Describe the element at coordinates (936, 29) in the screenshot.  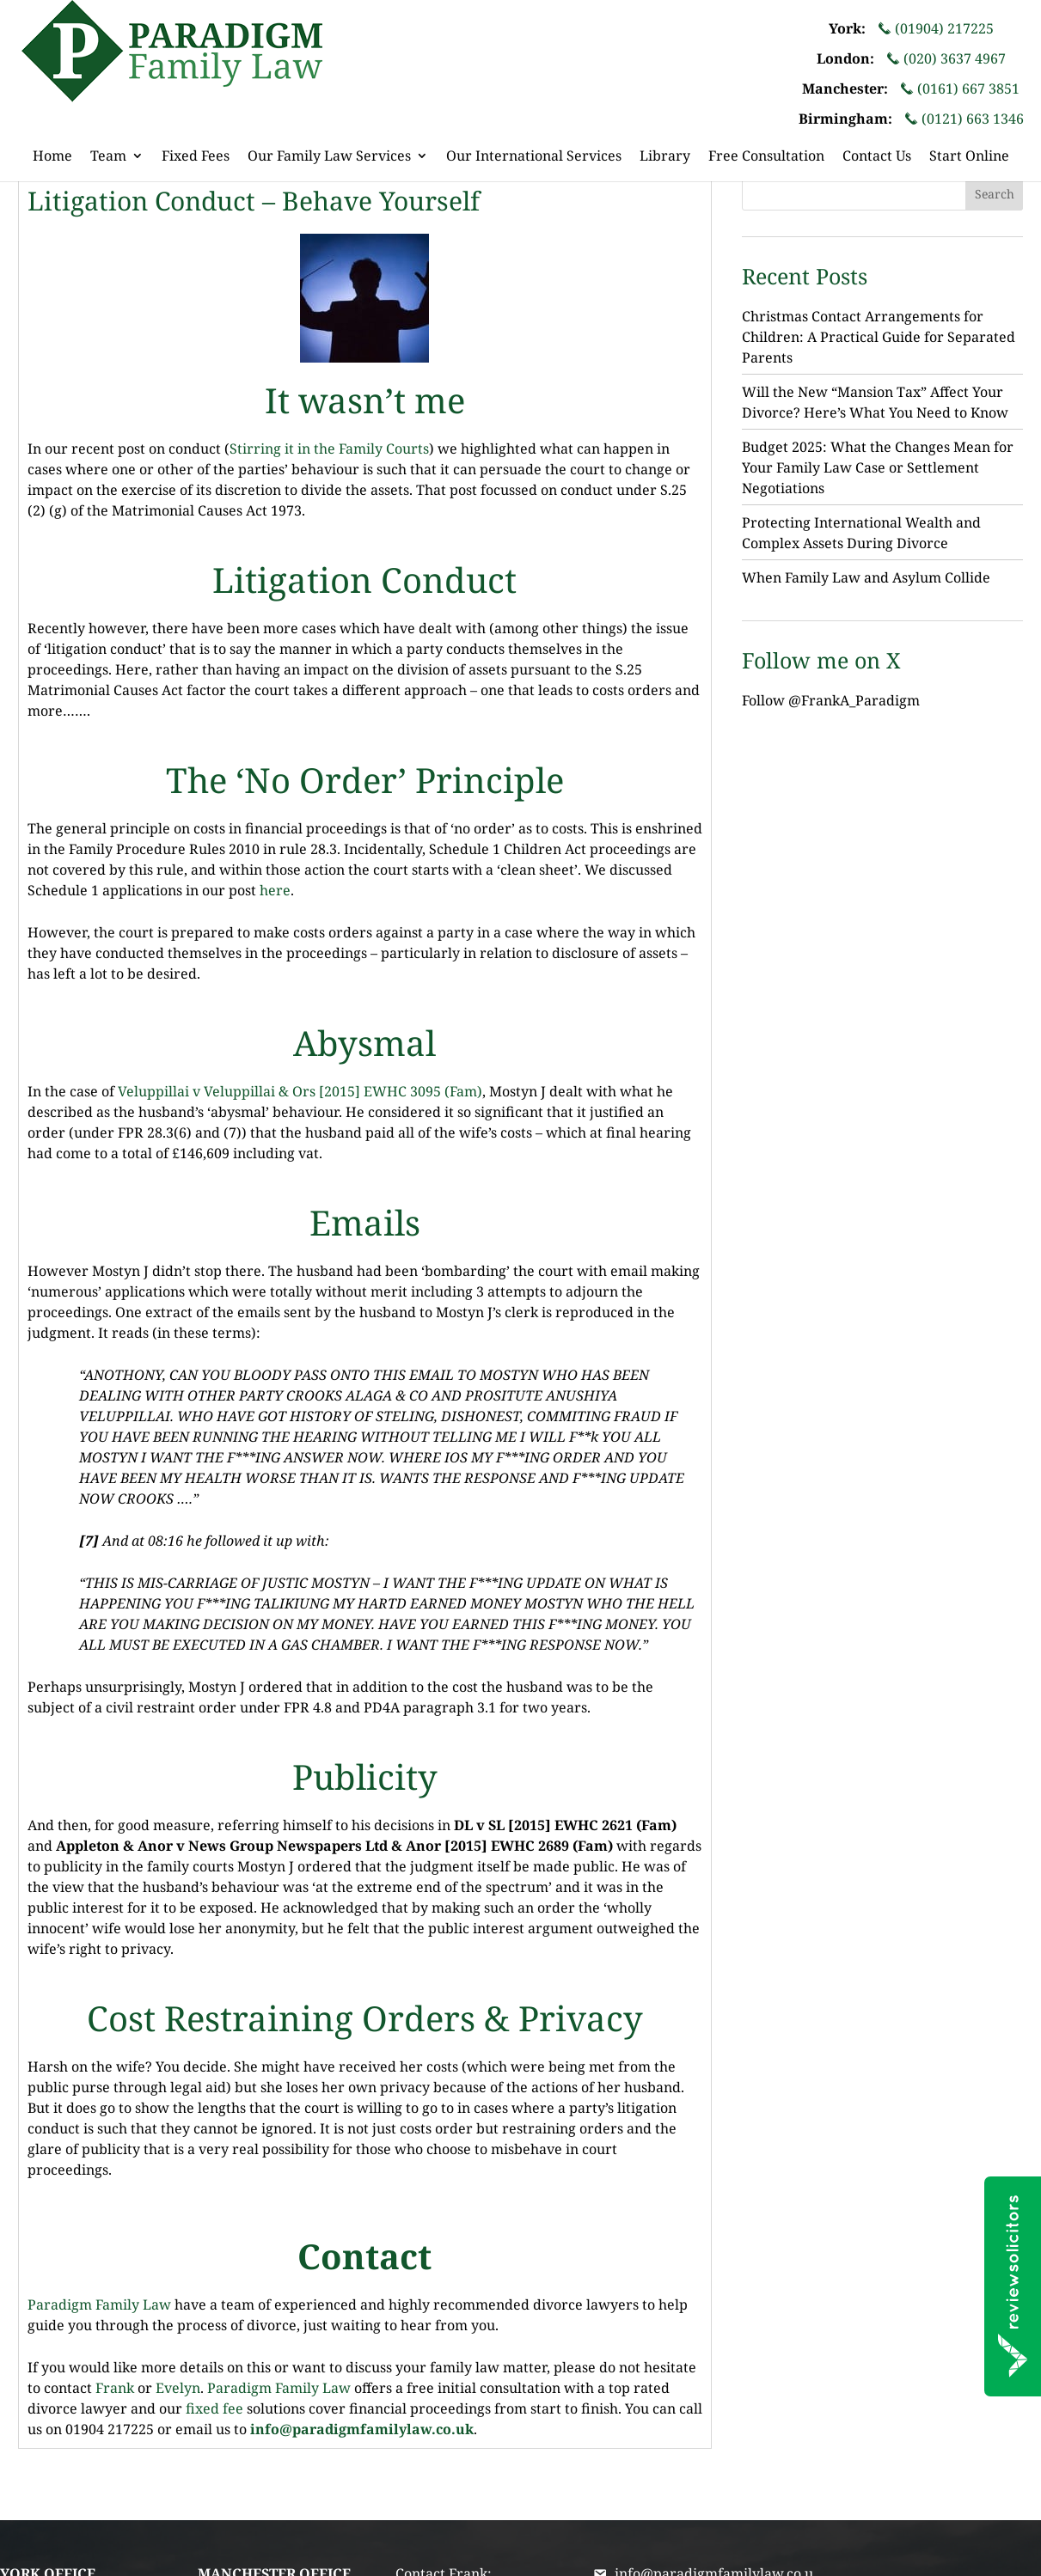
I see `(01904) 217225` at that location.